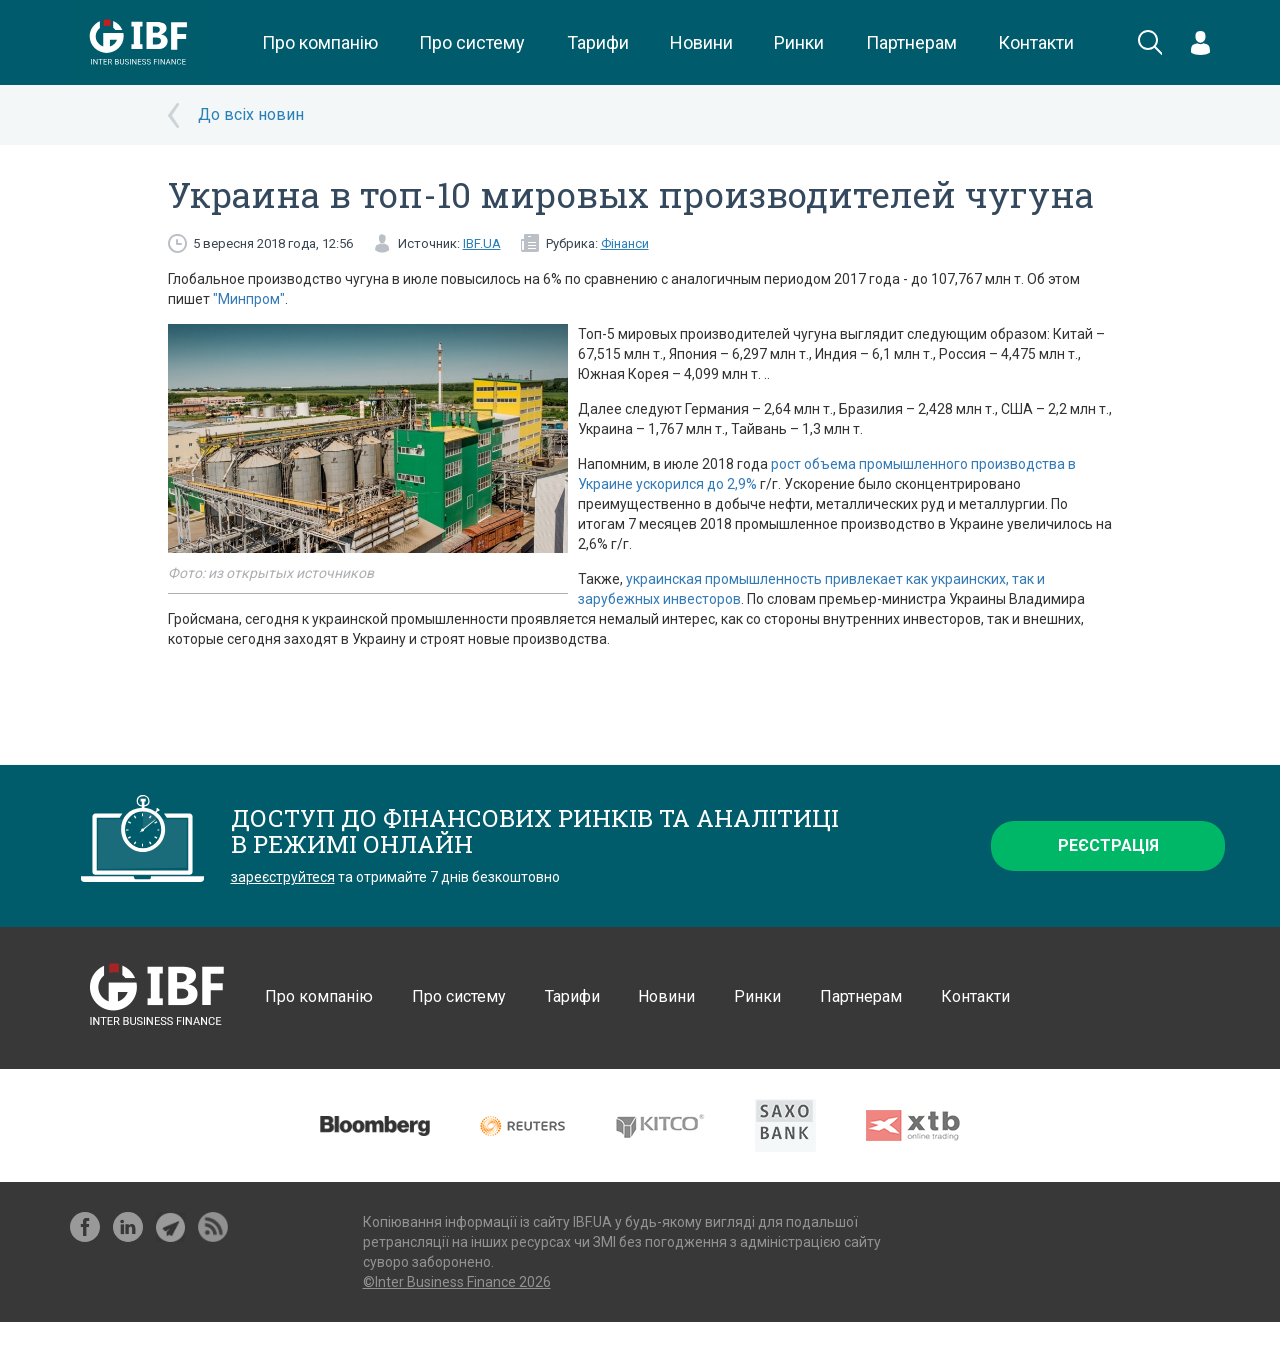  I want to click on "Минпром", so click(249, 299).